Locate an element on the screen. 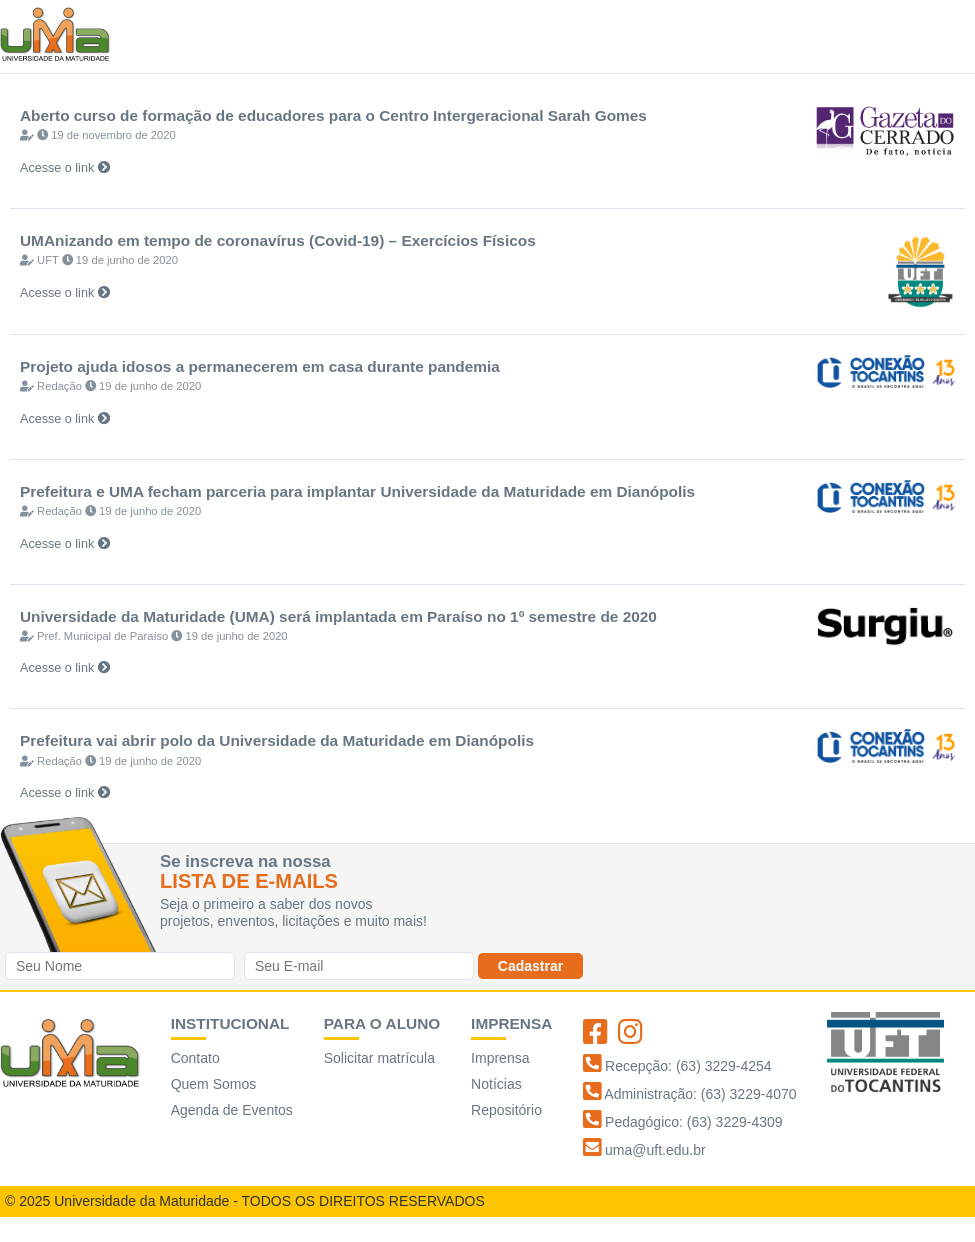 This screenshot has height=1242, width=975. Imprensa is located at coordinates (500, 1058).